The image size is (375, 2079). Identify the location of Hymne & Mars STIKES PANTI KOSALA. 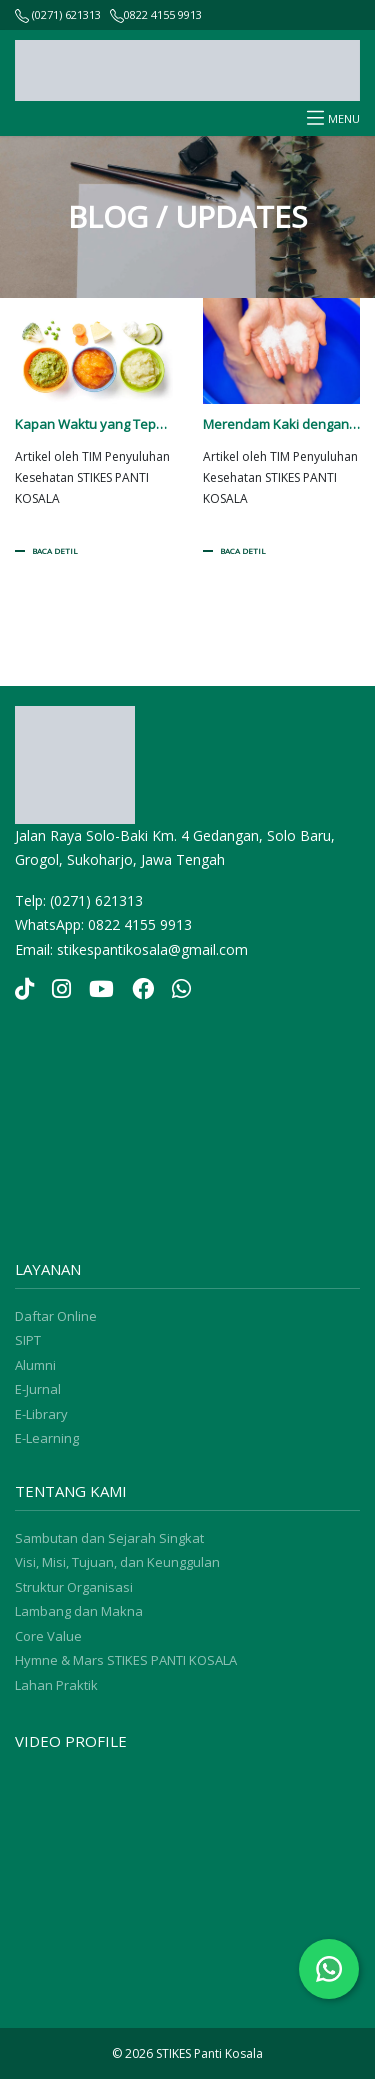
(126, 1660).